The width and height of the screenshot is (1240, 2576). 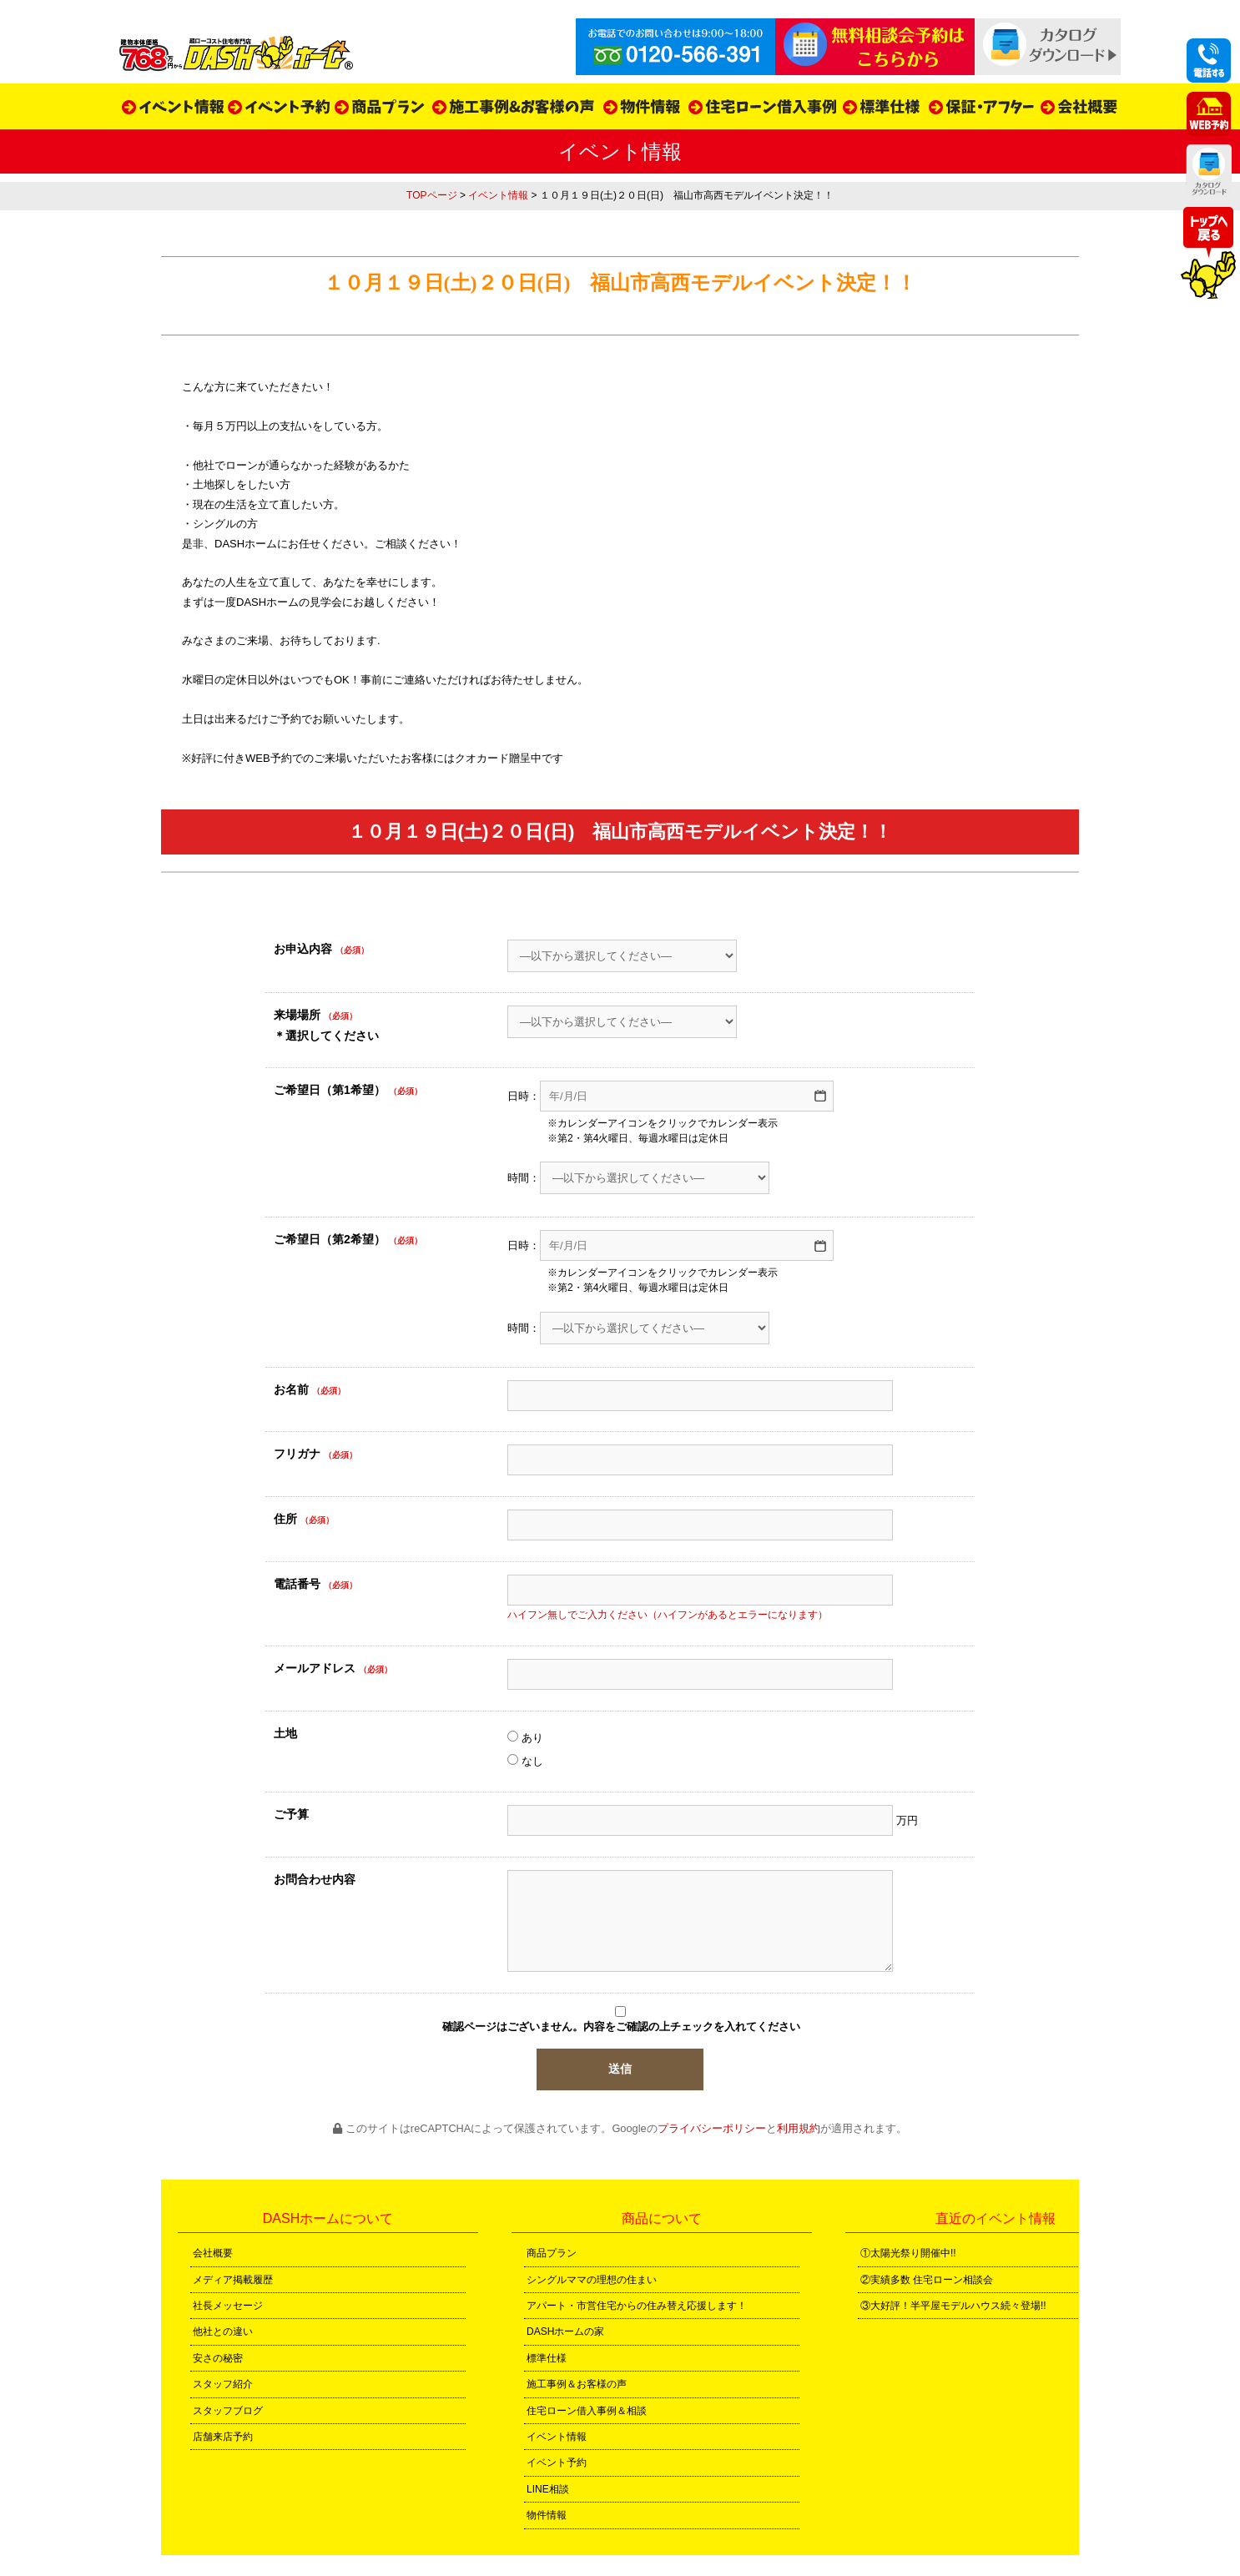 I want to click on 住宅ローン借入事例＆相談, so click(x=587, y=2411).